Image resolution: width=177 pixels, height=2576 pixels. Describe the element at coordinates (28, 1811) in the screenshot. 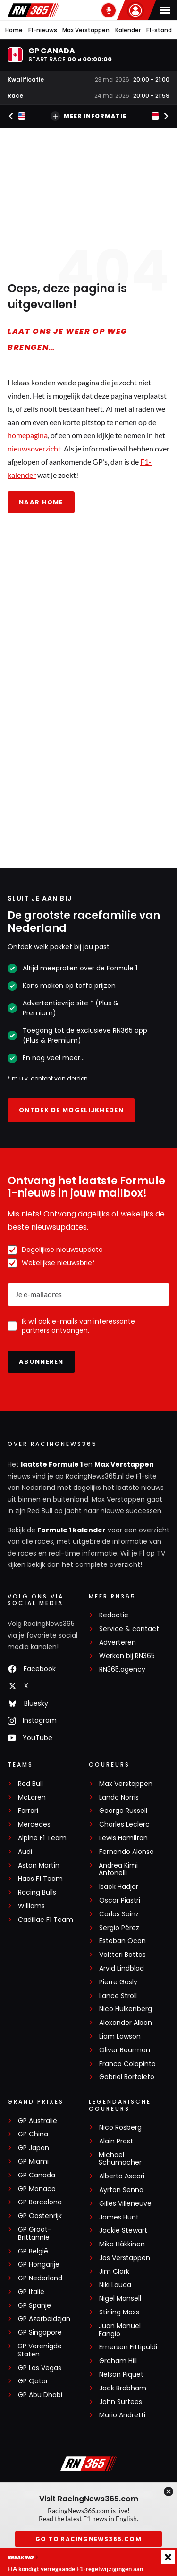

I see `Ferrari` at that location.